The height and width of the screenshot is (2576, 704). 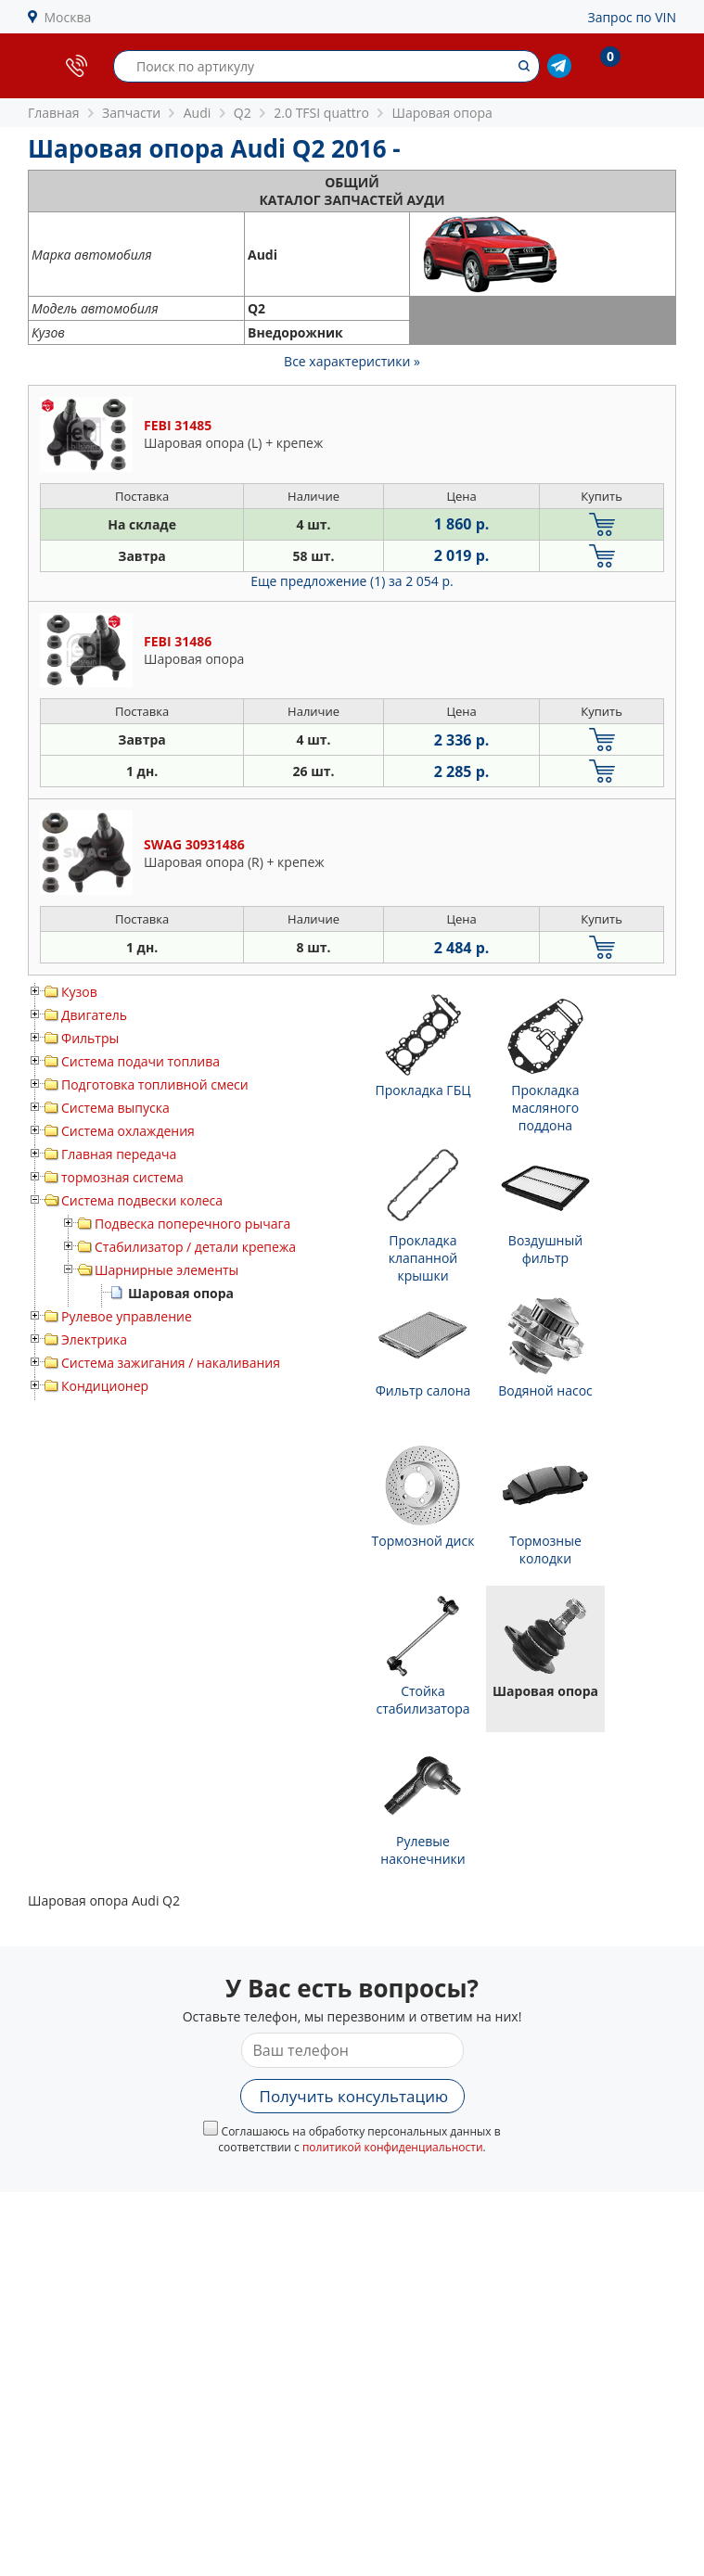 What do you see at coordinates (79, 992) in the screenshot?
I see `Кузов` at bounding box center [79, 992].